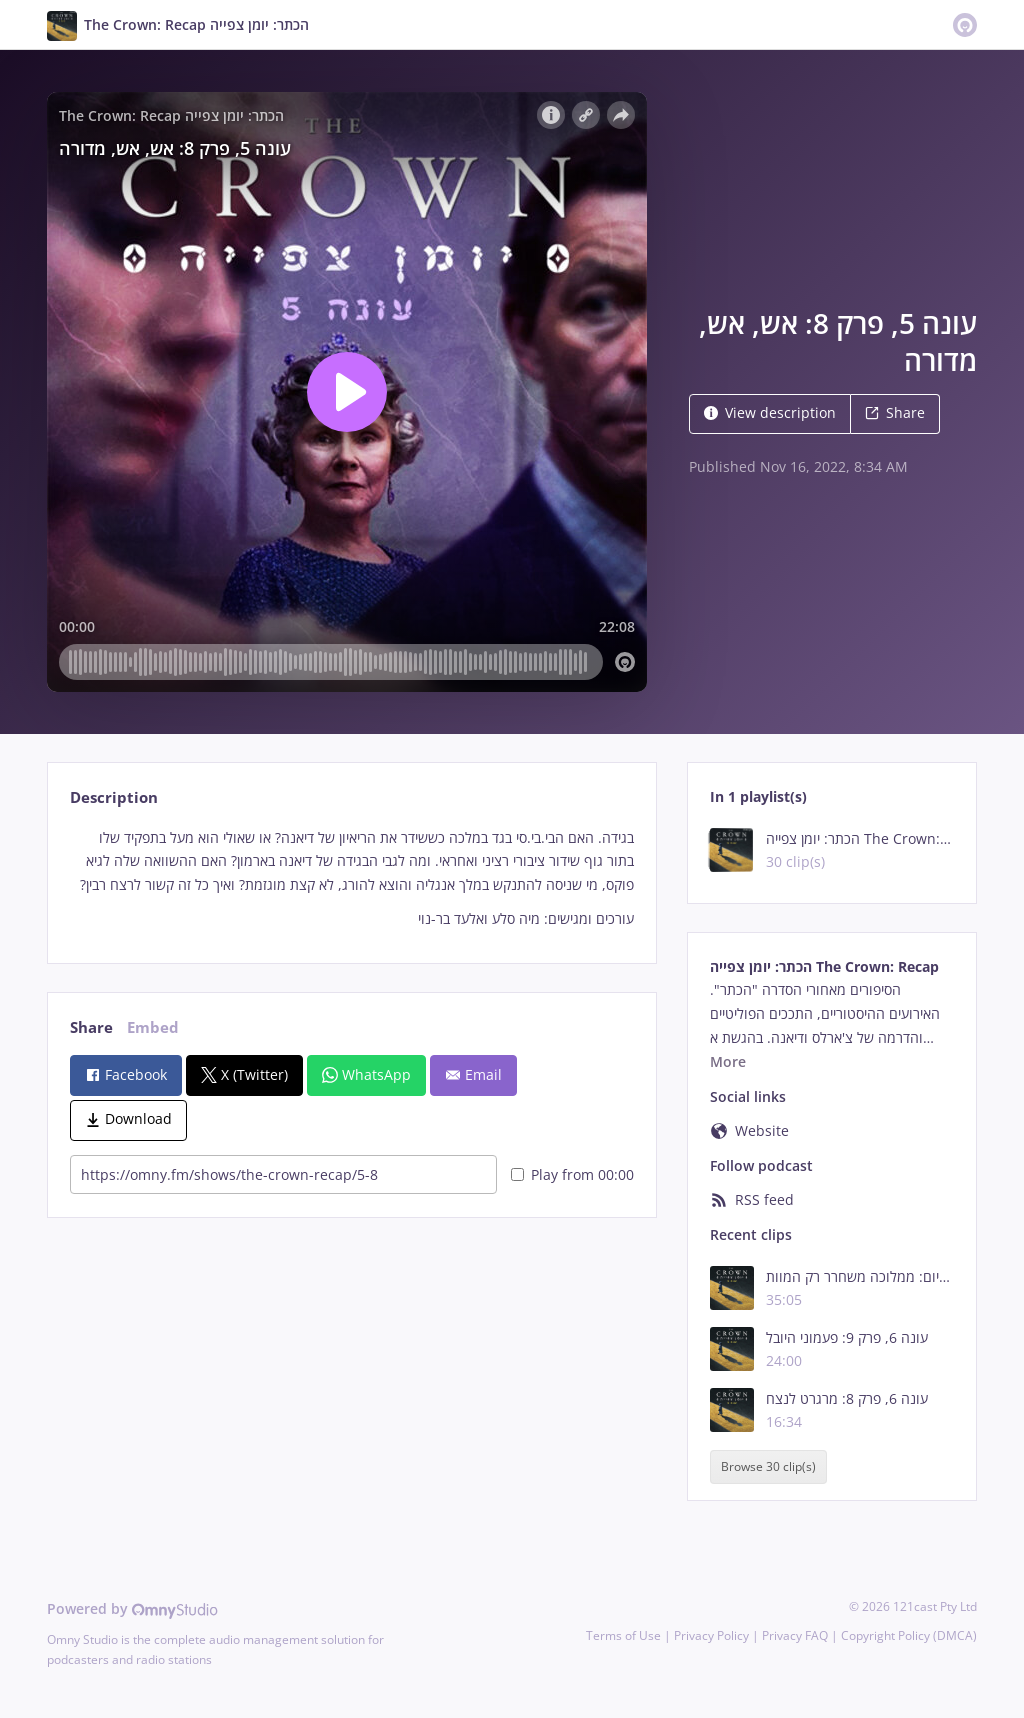  I want to click on Share [tab], so click(91, 1027).